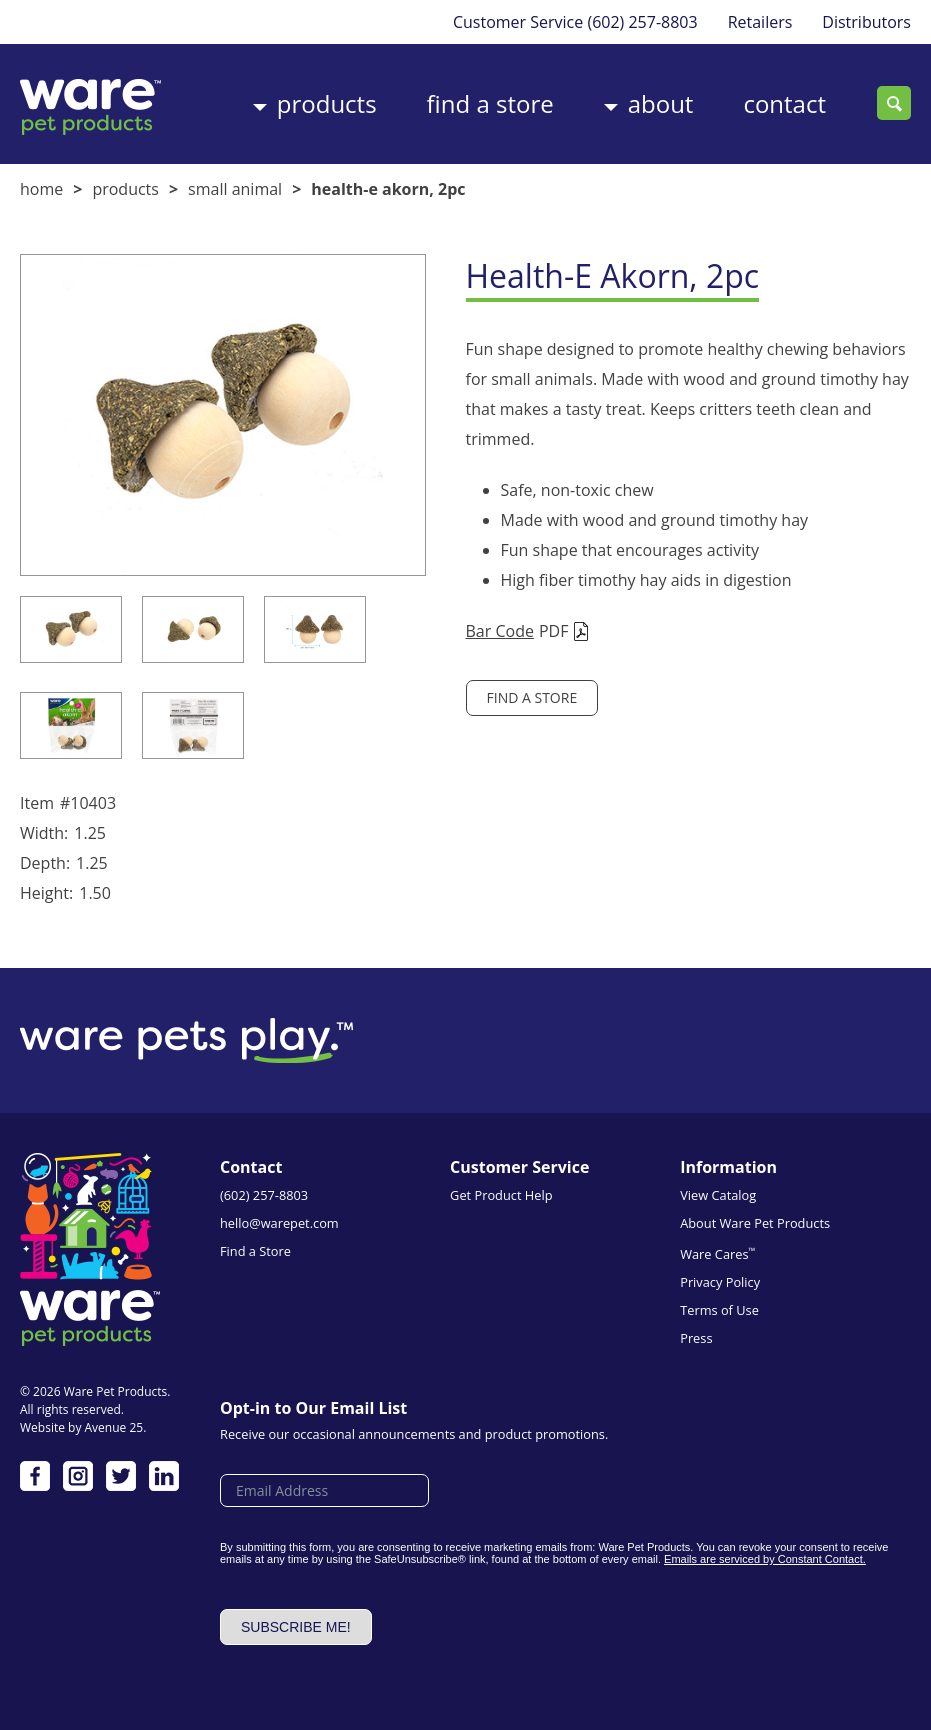 The height and width of the screenshot is (1730, 931). I want to click on Get Product Help, so click(501, 1195).